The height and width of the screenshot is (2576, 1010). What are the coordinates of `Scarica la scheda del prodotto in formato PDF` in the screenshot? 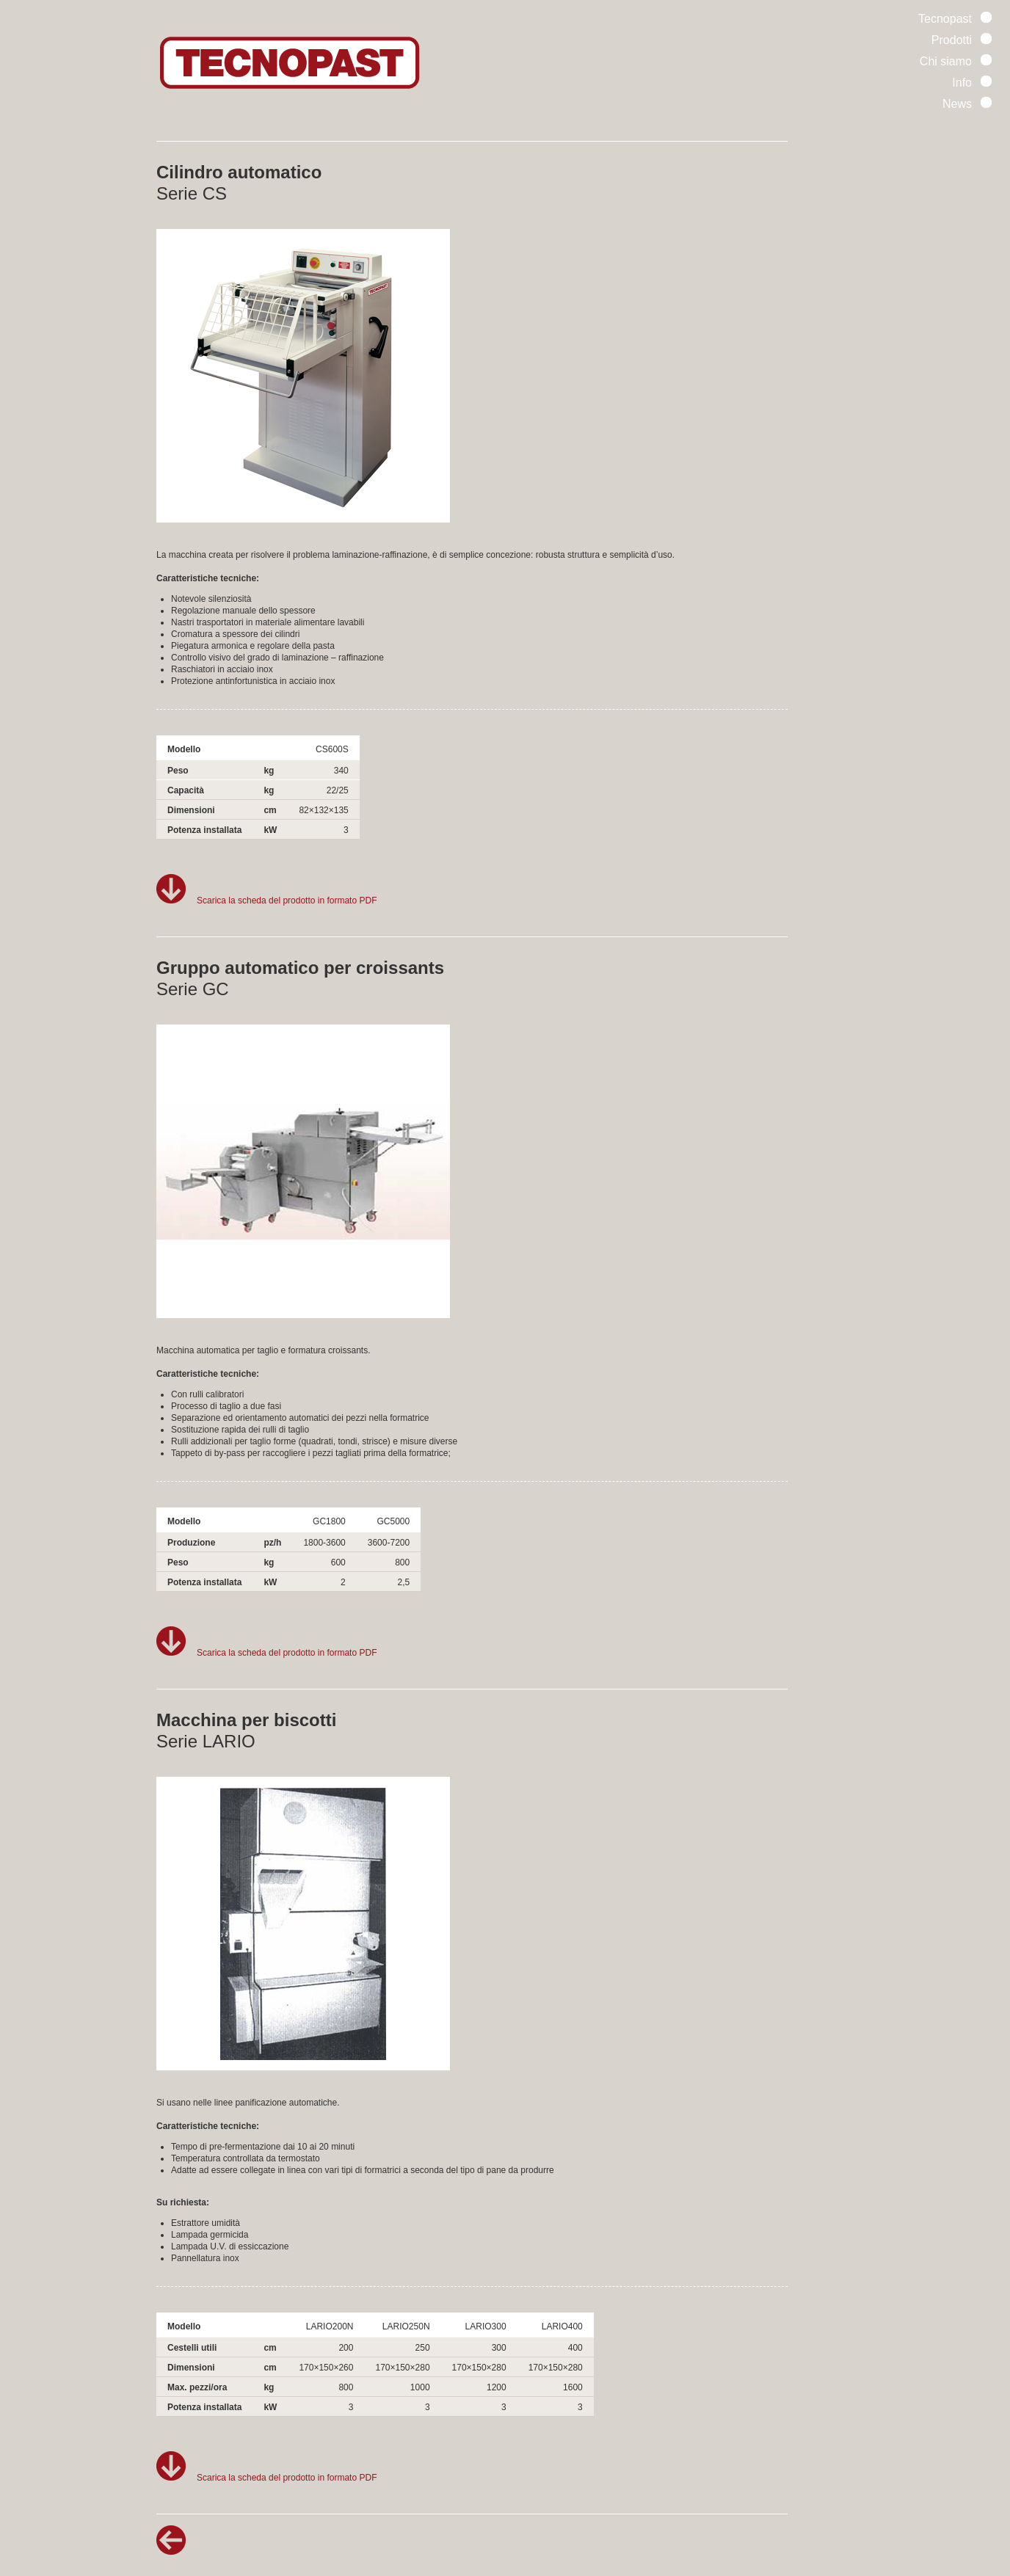 It's located at (266, 900).